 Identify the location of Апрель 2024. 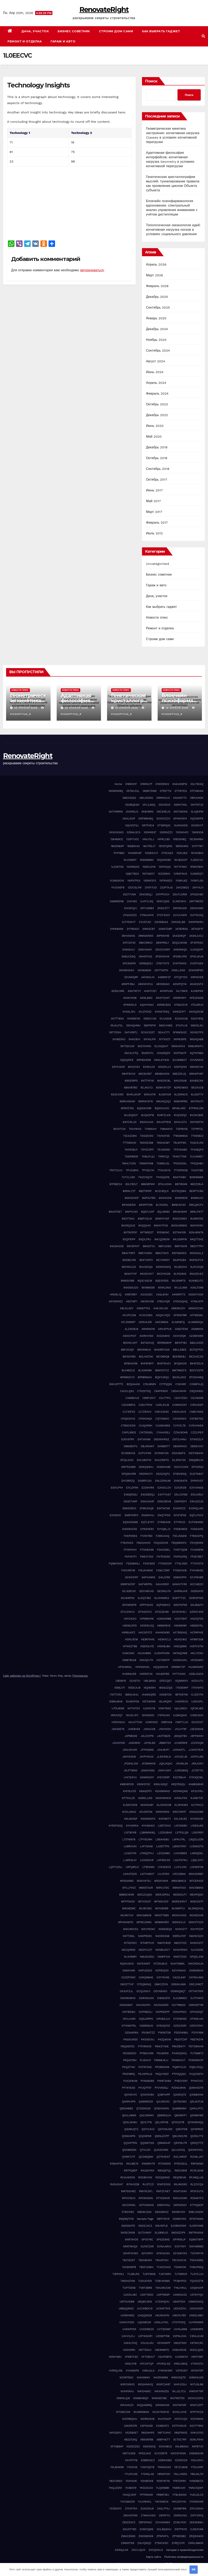
(156, 383).